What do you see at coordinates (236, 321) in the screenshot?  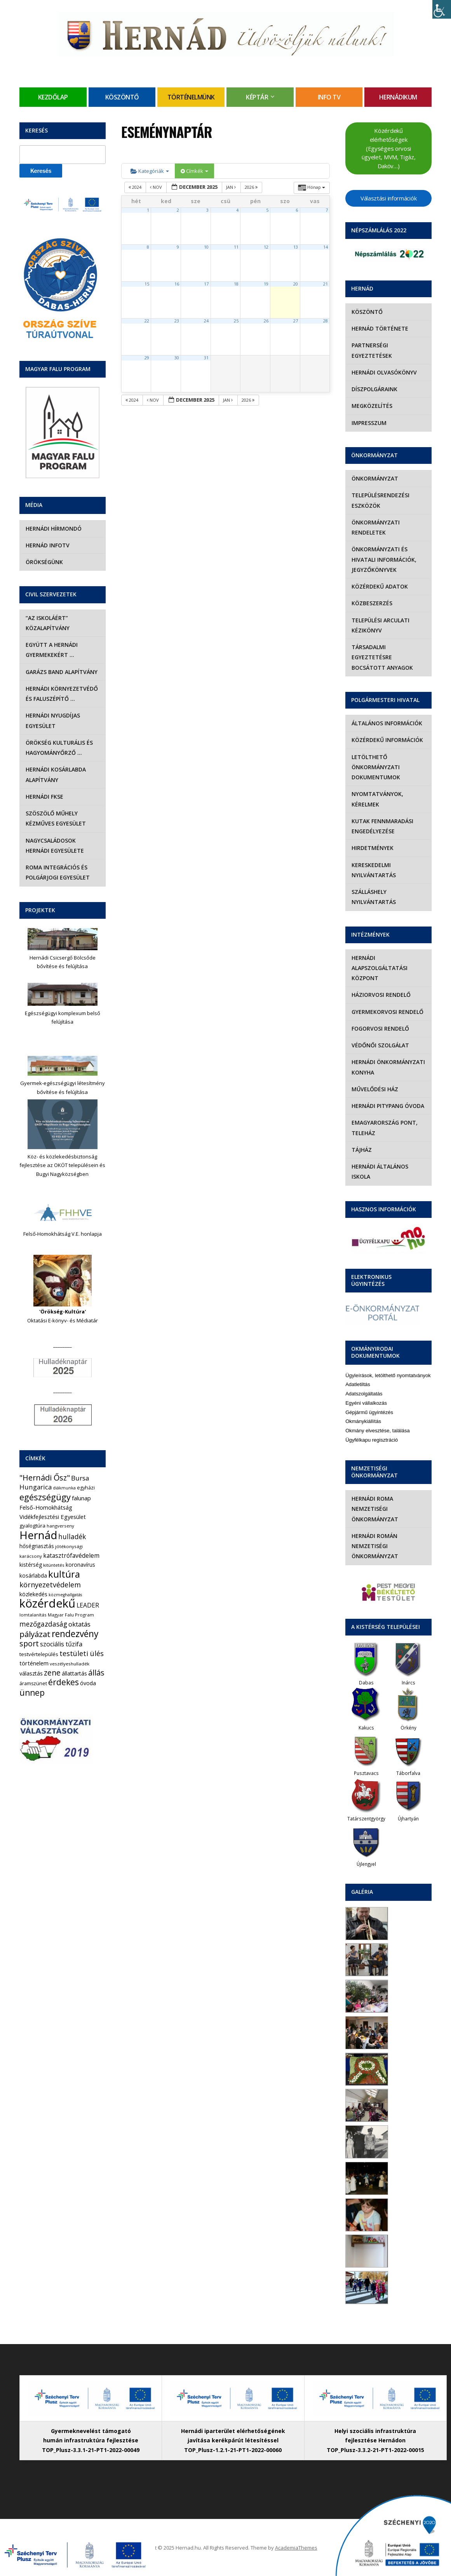 I see `25` at bounding box center [236, 321].